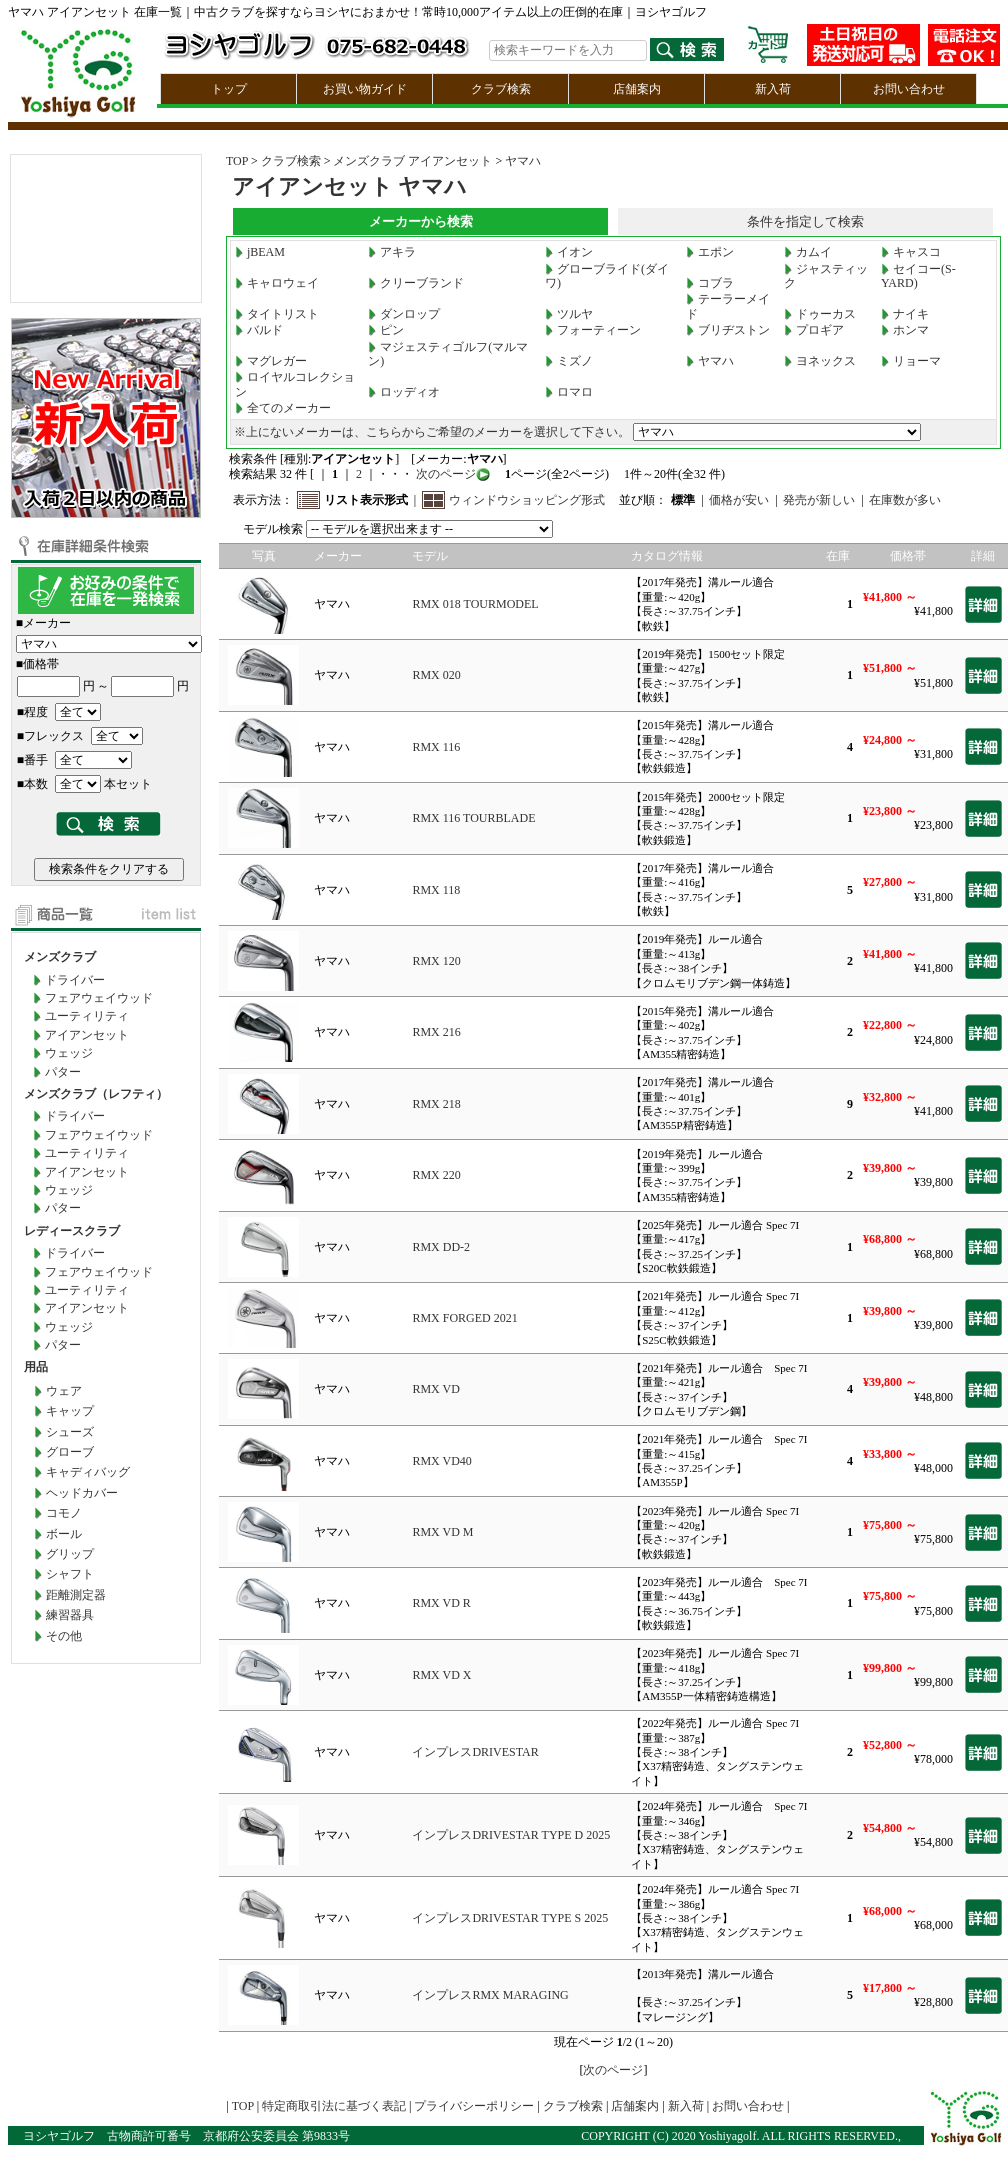  Describe the element at coordinates (444, 474) in the screenshot. I see `次のページ` at that location.